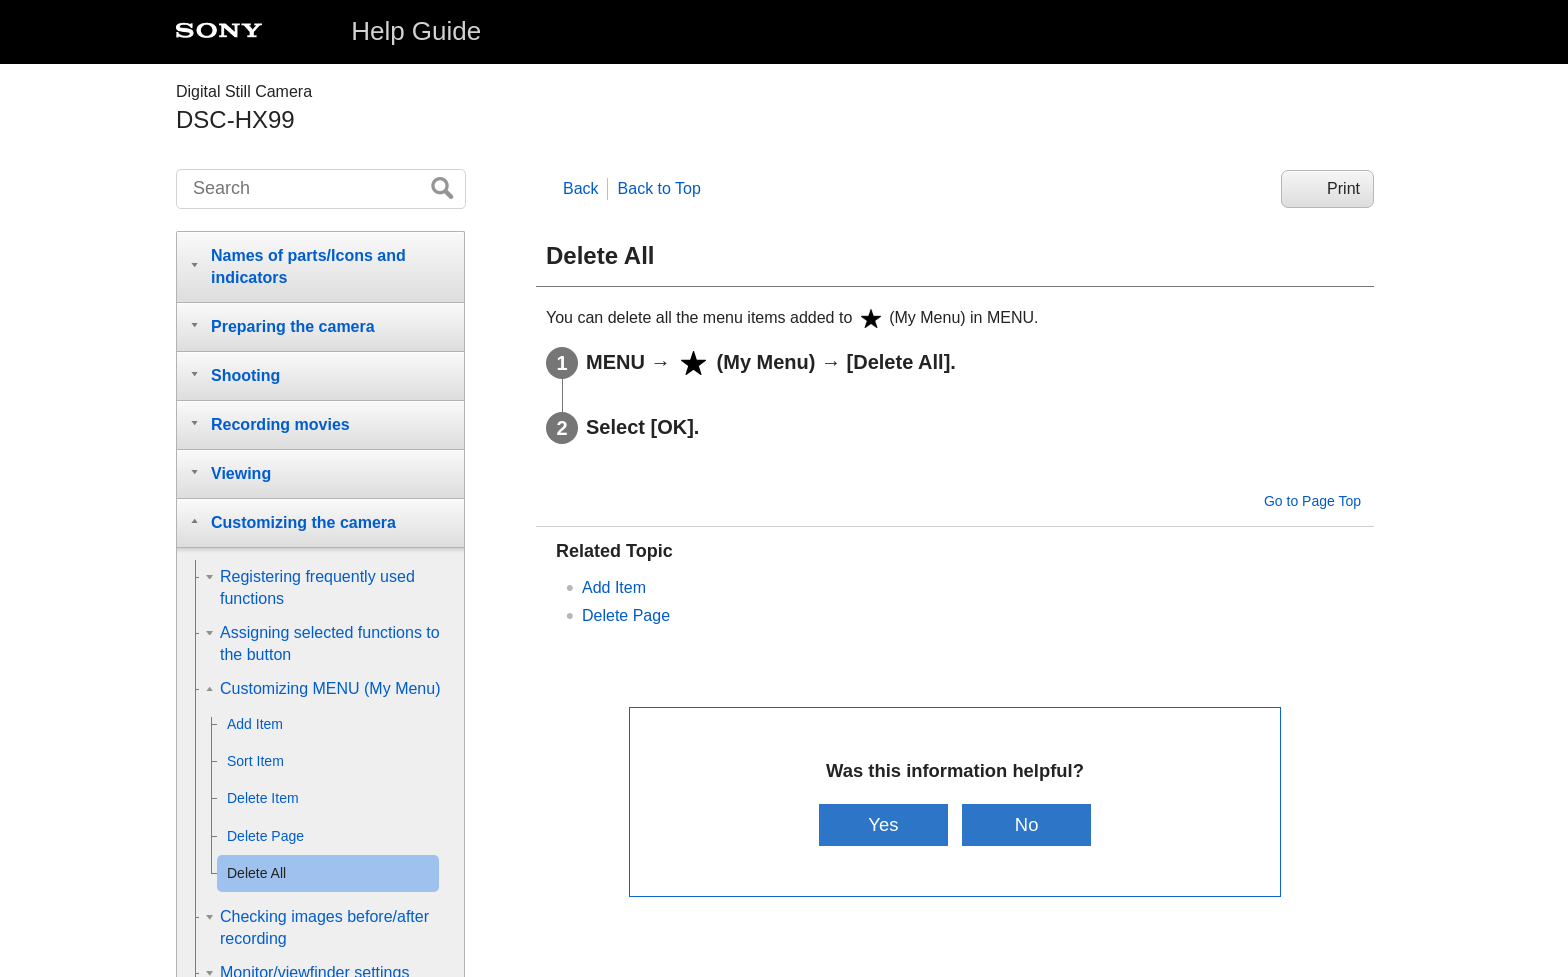 The height and width of the screenshot is (977, 1568). Describe the element at coordinates (626, 615) in the screenshot. I see `Delete Page` at that location.